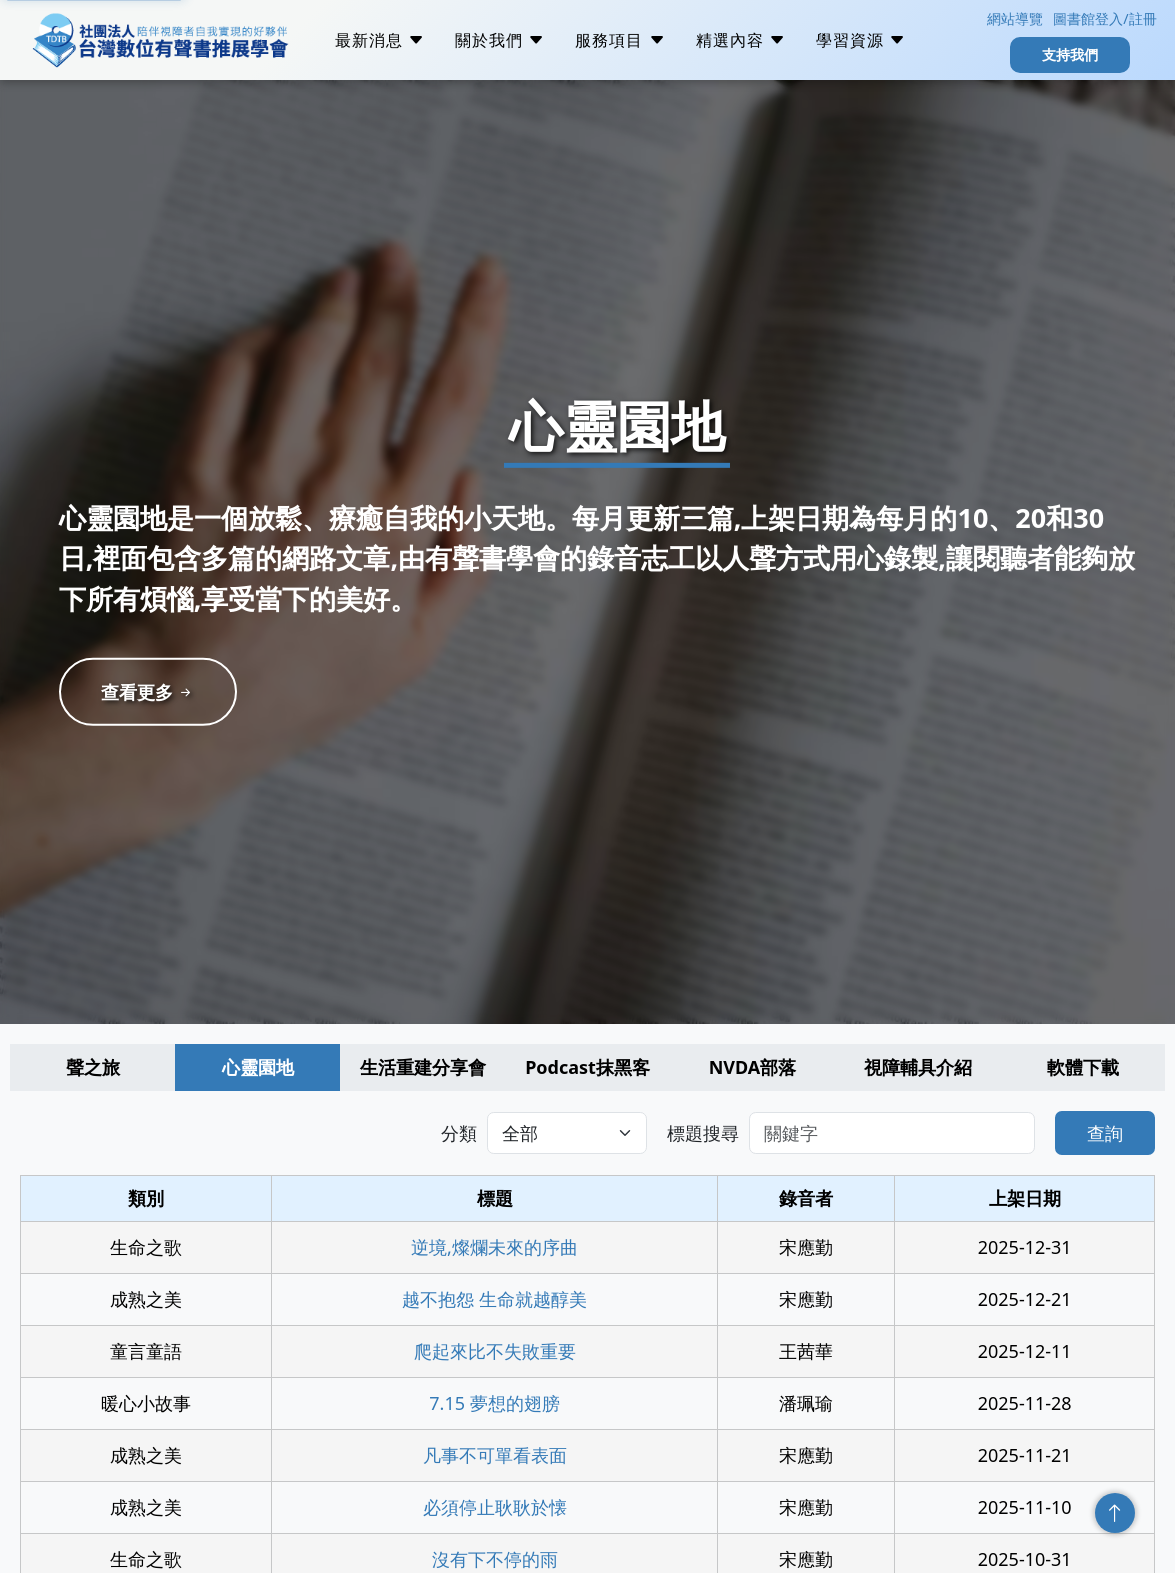 This screenshot has height=1573, width=1175. Describe the element at coordinates (918, 1067) in the screenshot. I see `視障輔具介紹` at that location.